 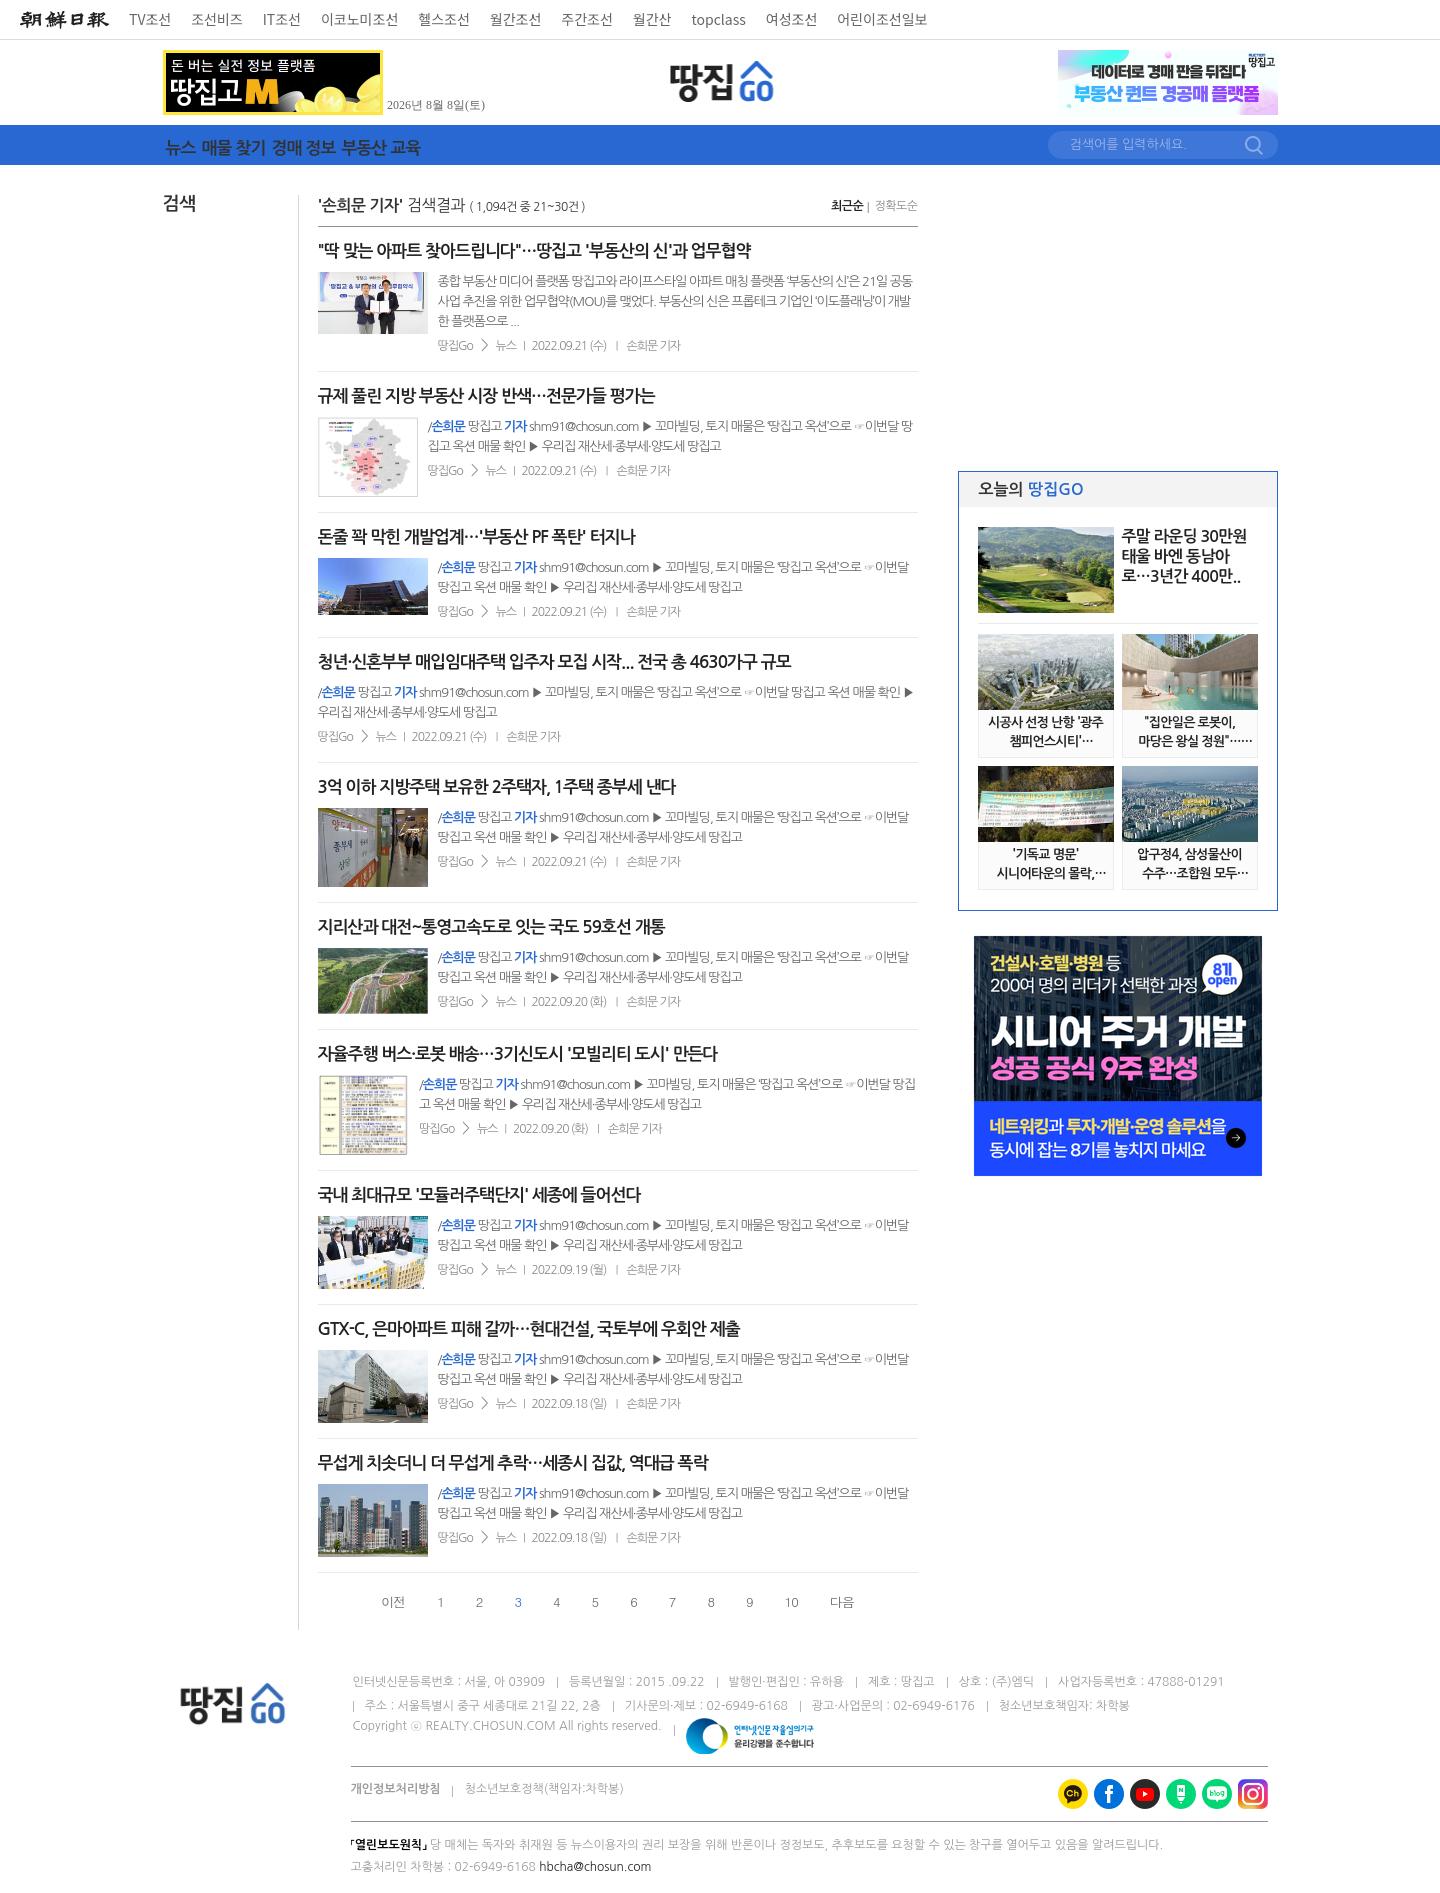 I want to click on 땅집GO, so click(x=722, y=81).